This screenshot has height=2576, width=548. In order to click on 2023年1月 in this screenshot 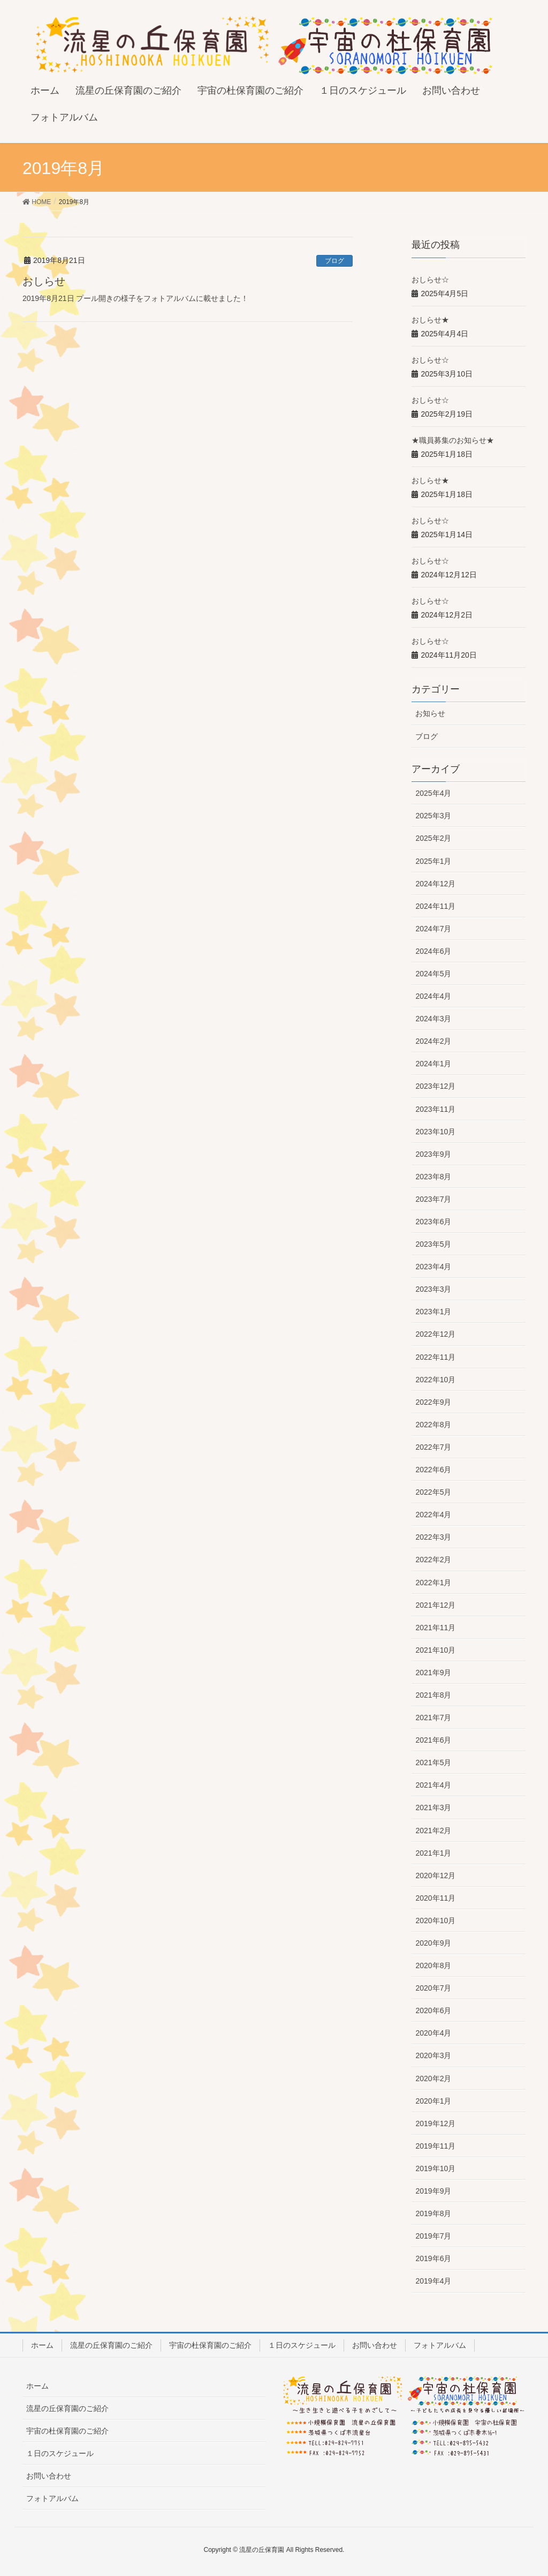, I will do `click(433, 1311)`.